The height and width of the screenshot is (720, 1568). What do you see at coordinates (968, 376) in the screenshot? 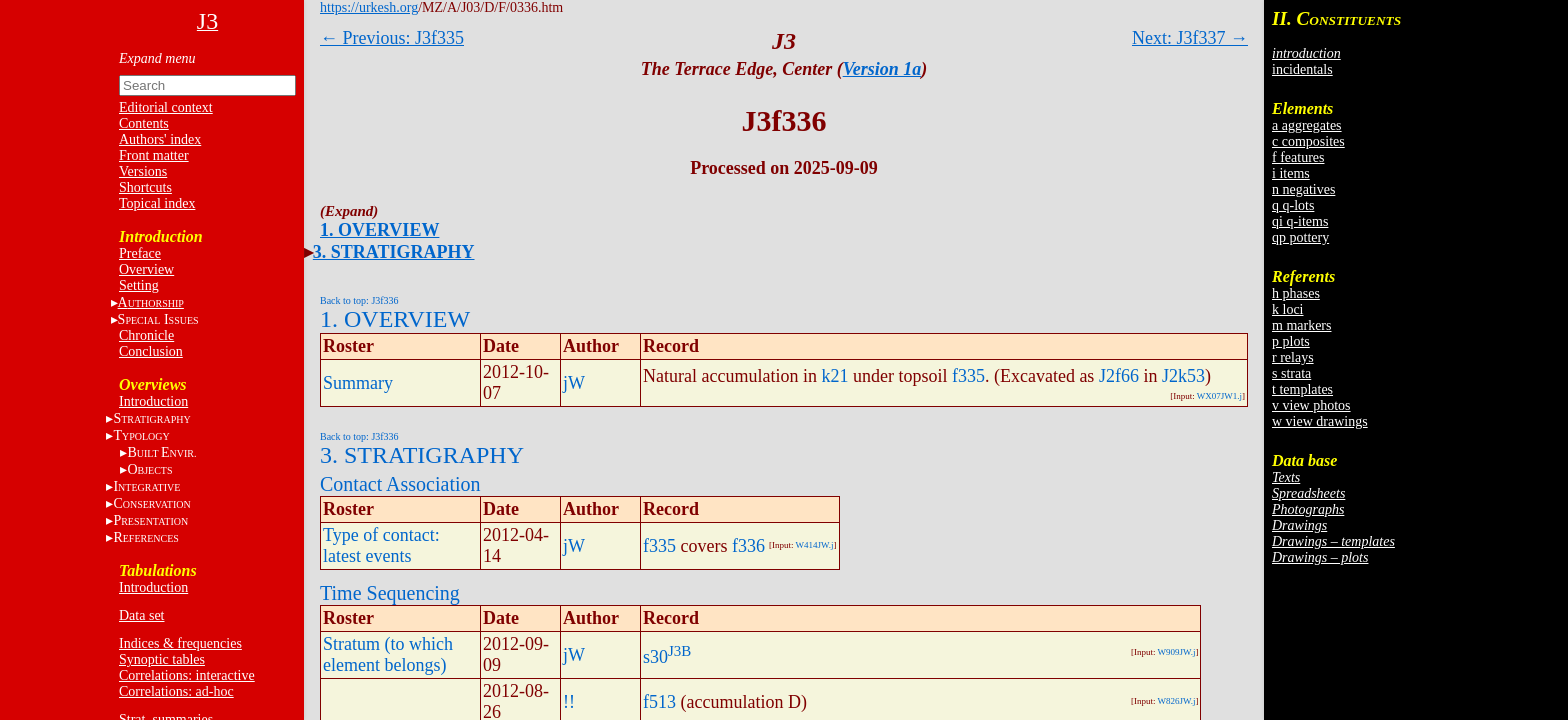
I see `f335` at bounding box center [968, 376].